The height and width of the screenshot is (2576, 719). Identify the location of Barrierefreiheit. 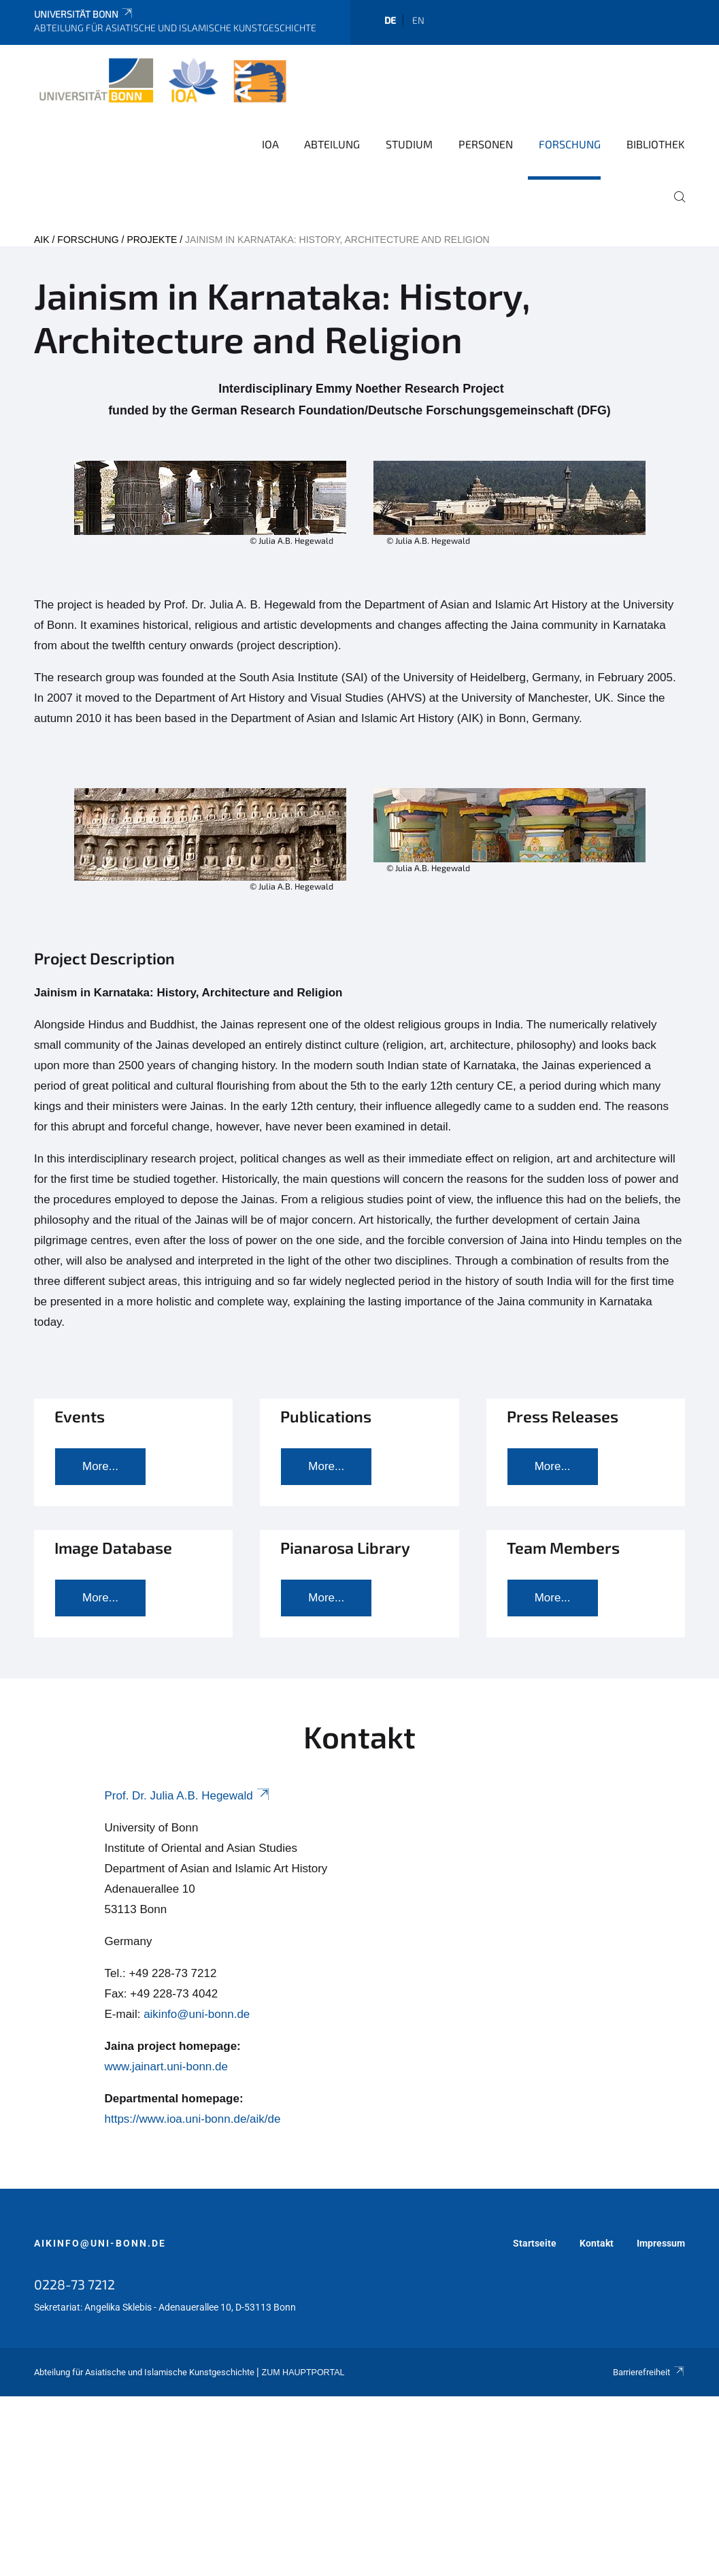
(649, 2372).